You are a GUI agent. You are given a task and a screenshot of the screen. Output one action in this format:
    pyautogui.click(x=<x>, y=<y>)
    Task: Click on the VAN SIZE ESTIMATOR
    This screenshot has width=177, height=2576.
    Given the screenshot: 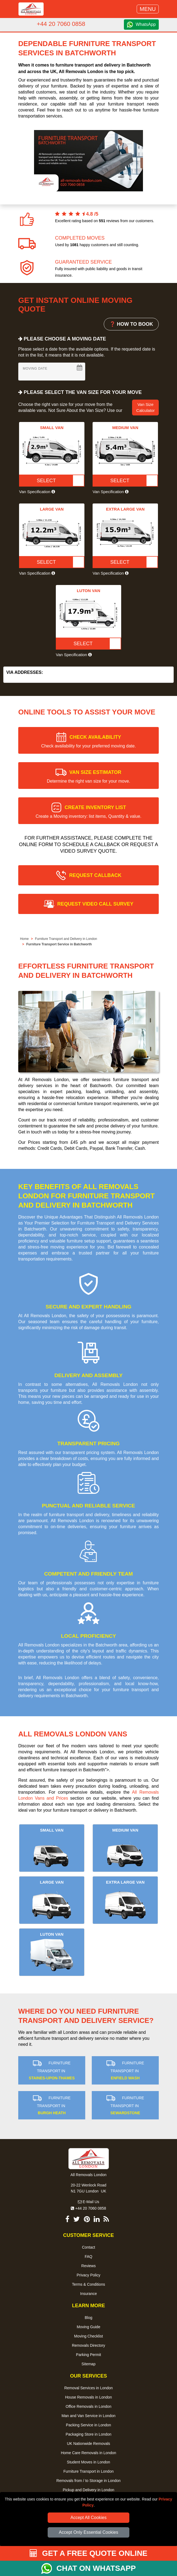 What is the action you would take?
    pyautogui.click(x=88, y=776)
    